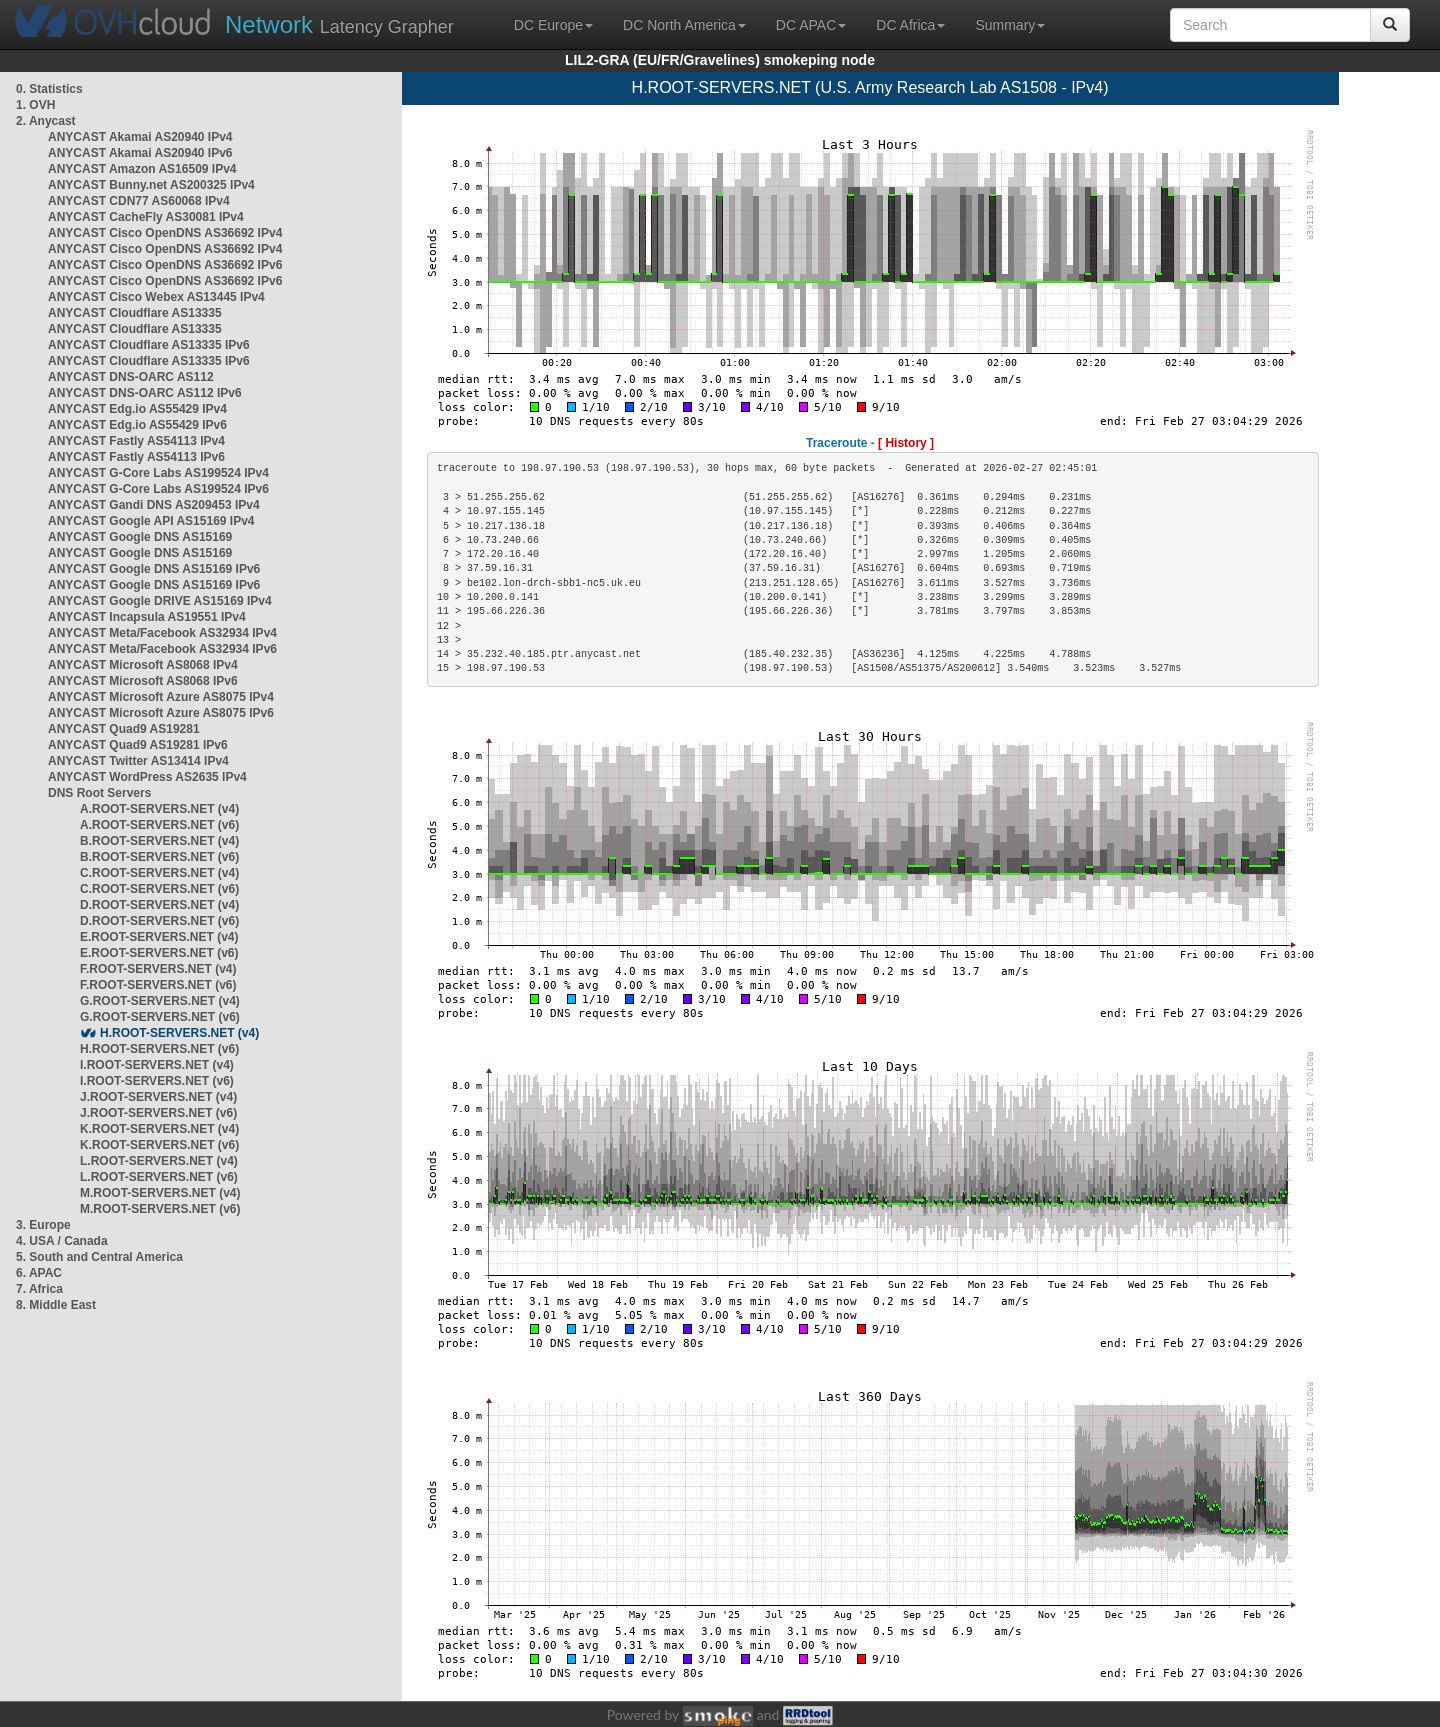  Describe the element at coordinates (159, 1049) in the screenshot. I see `H.ROOT-SERVERS.NET (v6)` at that location.